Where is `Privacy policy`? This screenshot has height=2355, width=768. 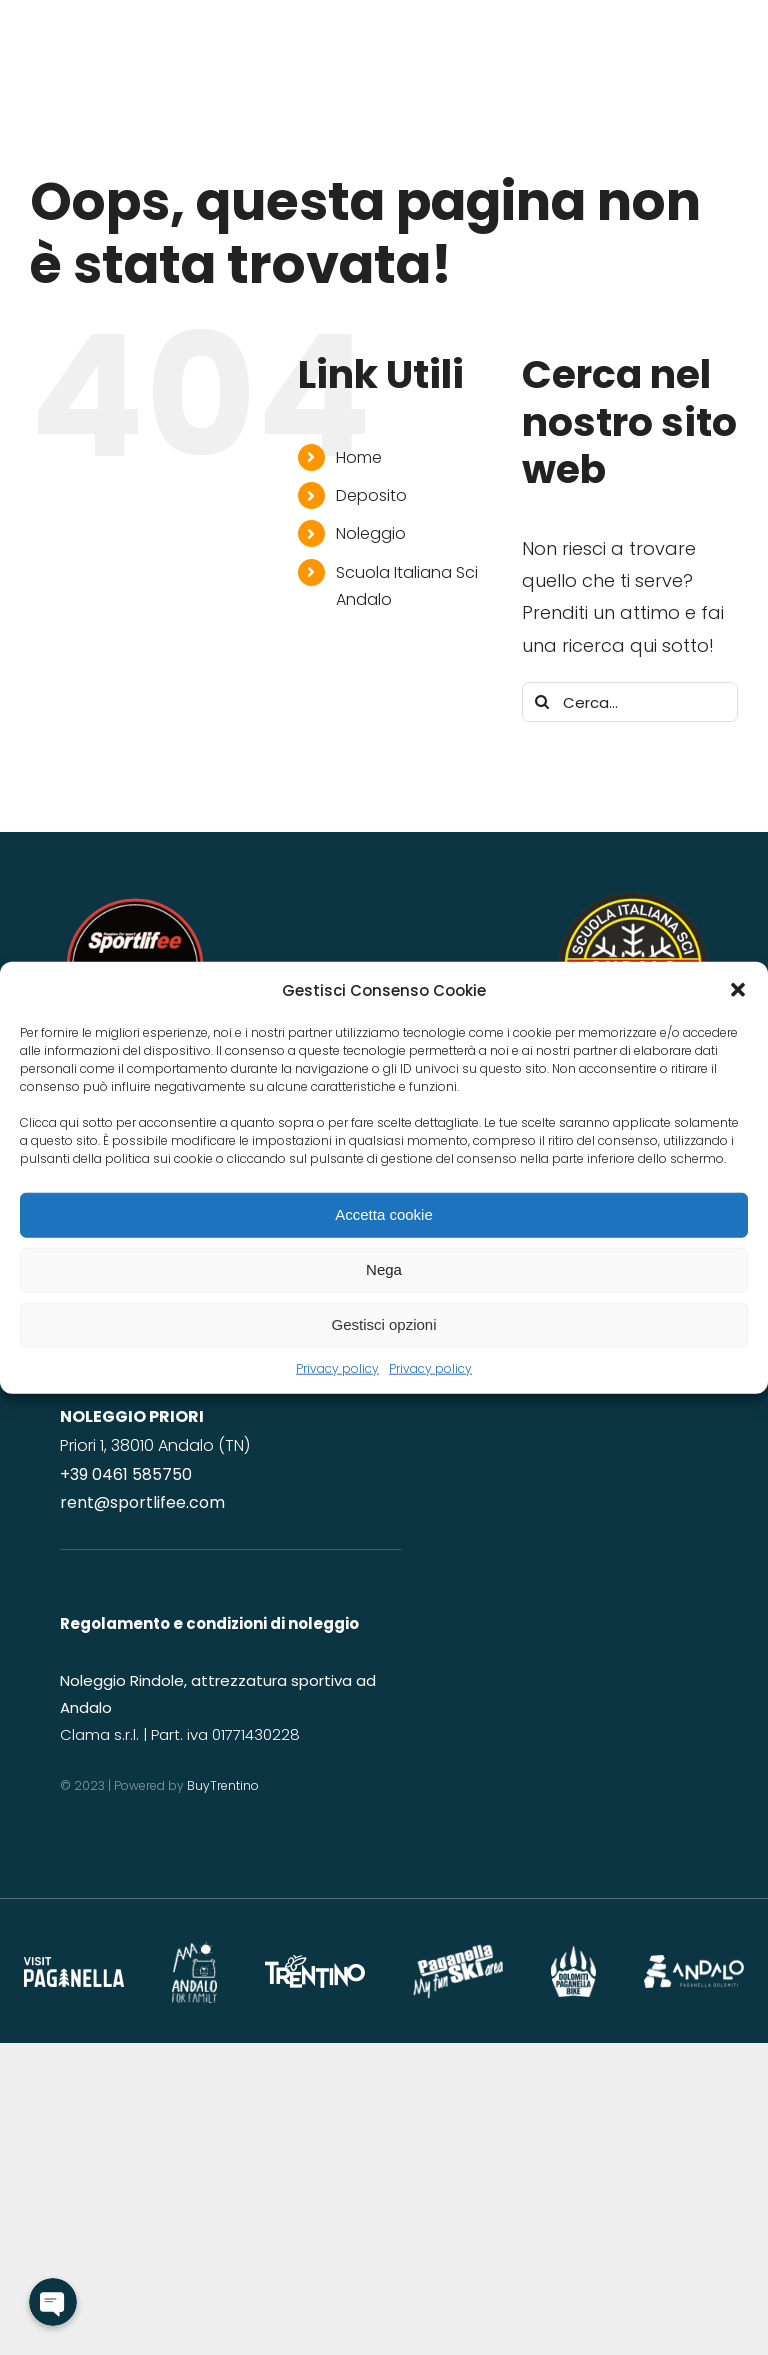 Privacy policy is located at coordinates (337, 1367).